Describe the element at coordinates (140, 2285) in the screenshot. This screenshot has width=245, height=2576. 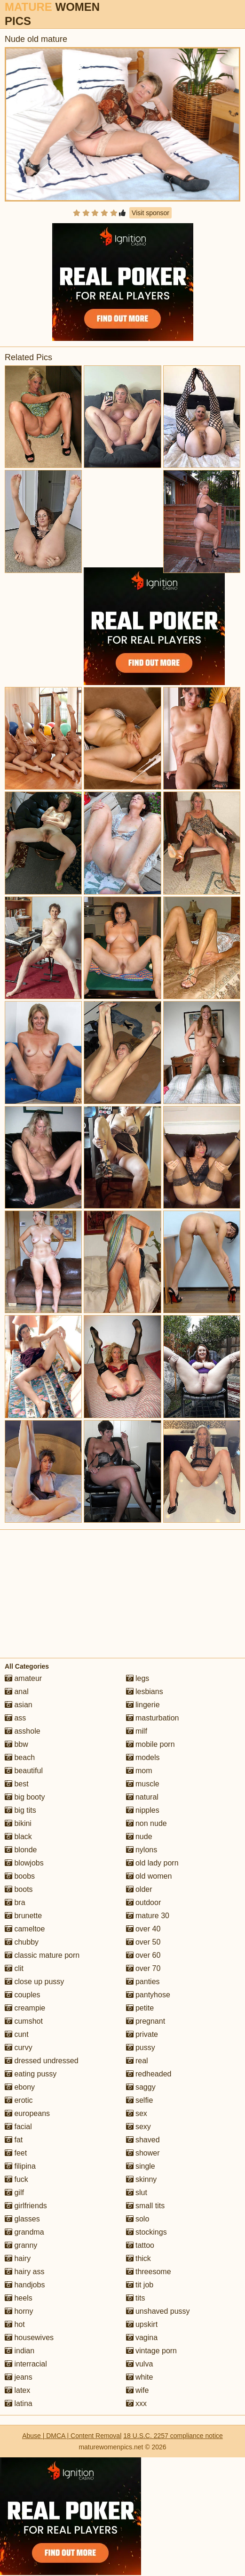
I see `tit job` at that location.